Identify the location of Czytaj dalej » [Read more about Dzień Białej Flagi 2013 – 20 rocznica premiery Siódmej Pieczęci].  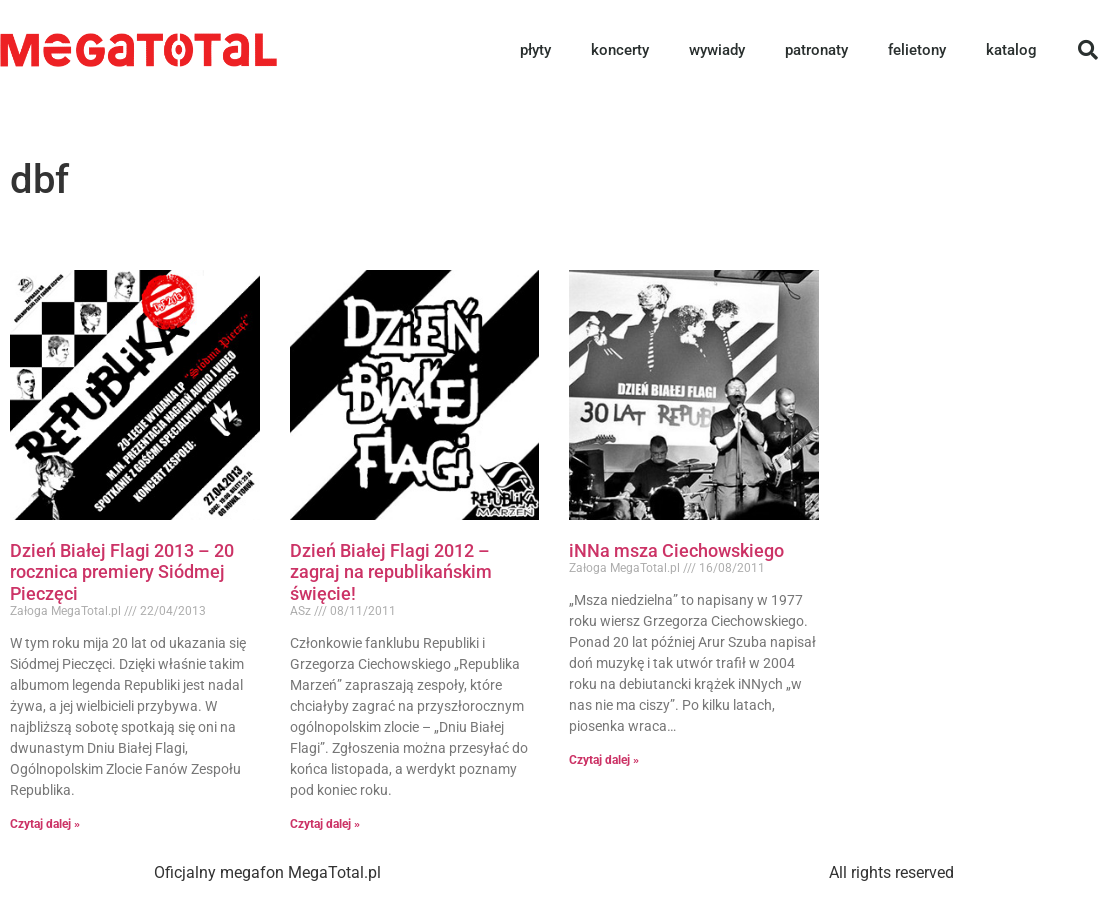
(45, 824).